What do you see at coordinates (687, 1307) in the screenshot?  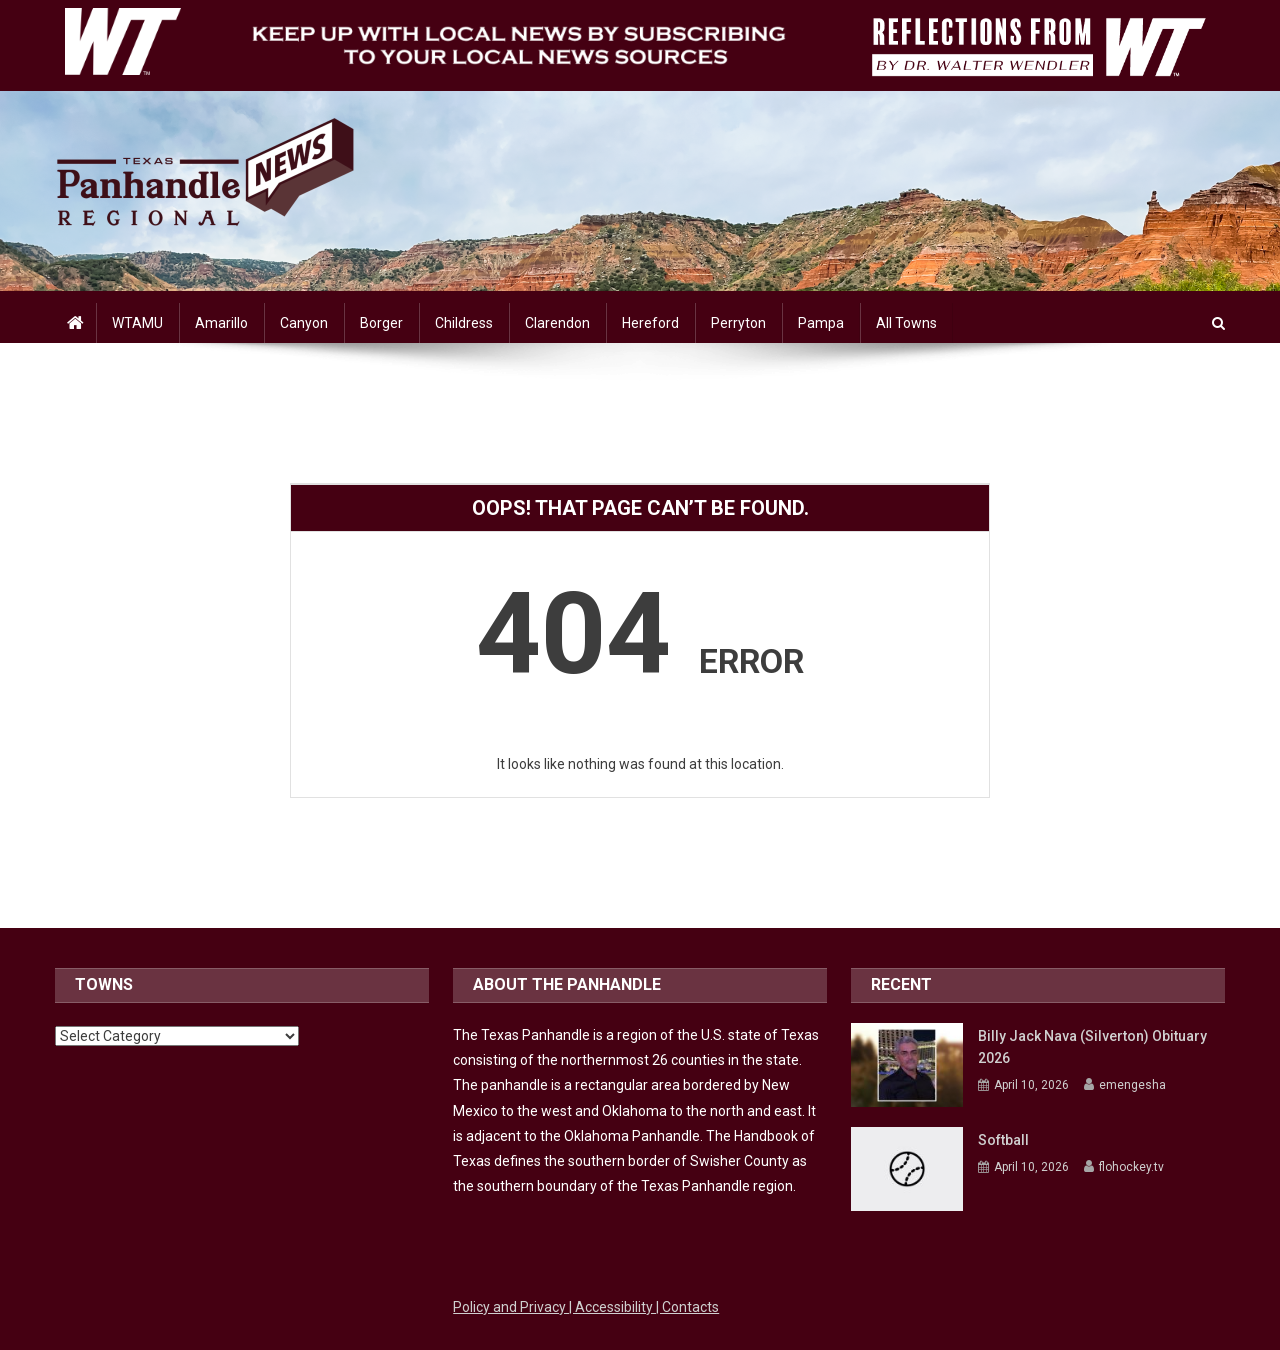 I see `| Contacts [Link to WTAMU Contacts]` at bounding box center [687, 1307].